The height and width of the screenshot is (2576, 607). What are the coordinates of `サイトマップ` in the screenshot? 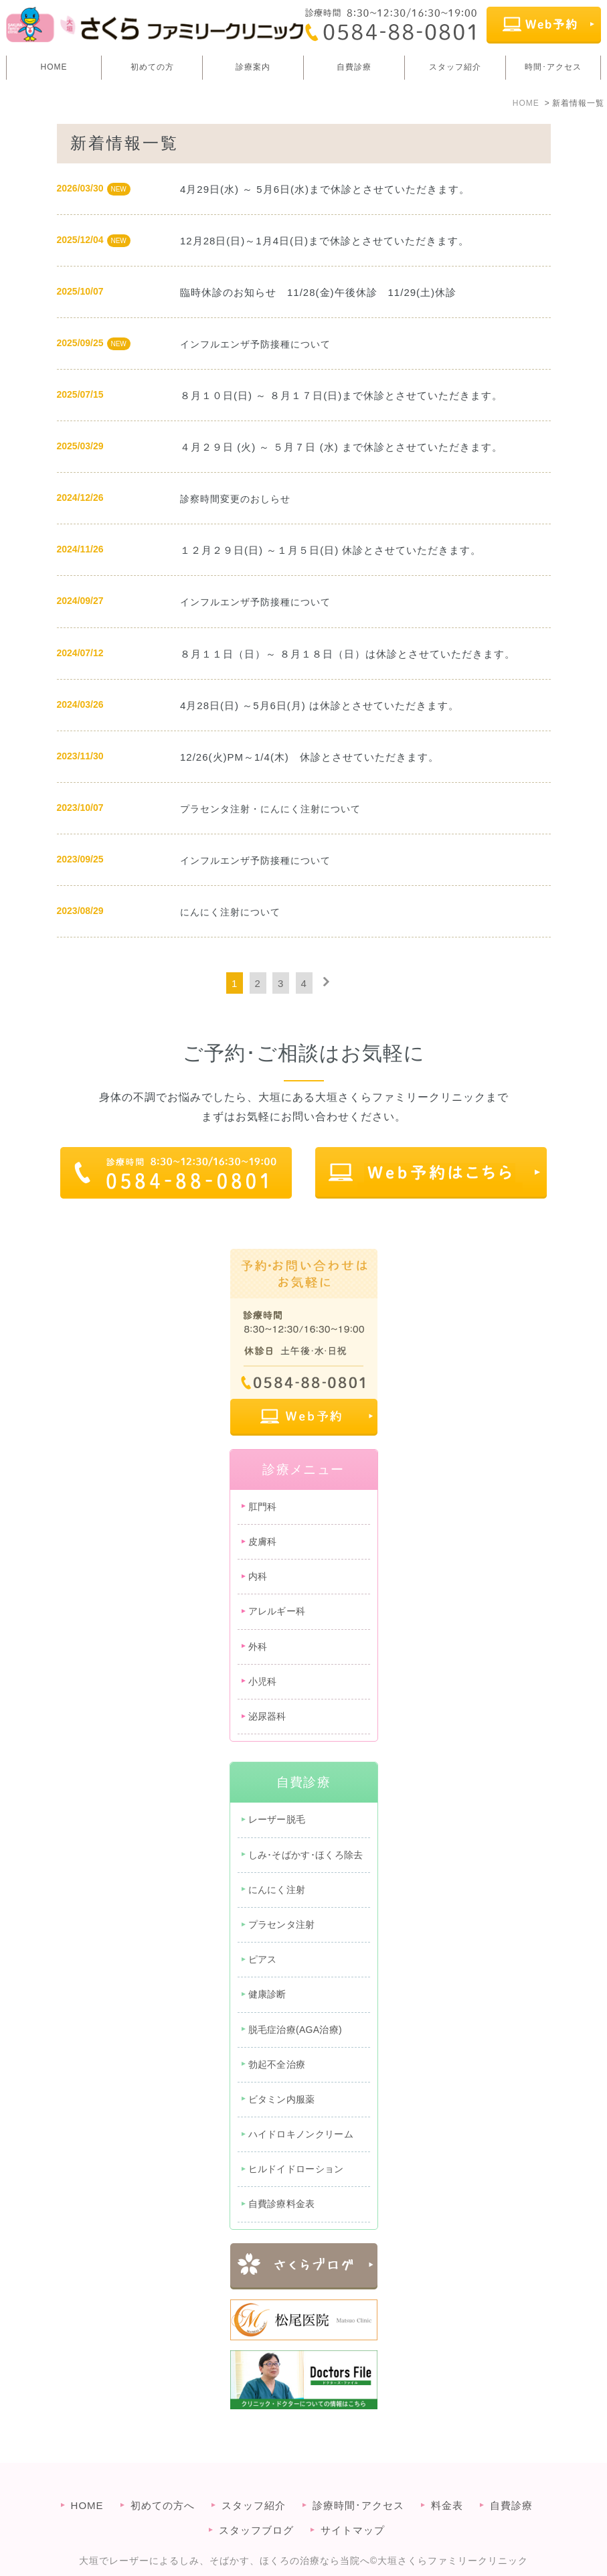 It's located at (353, 2506).